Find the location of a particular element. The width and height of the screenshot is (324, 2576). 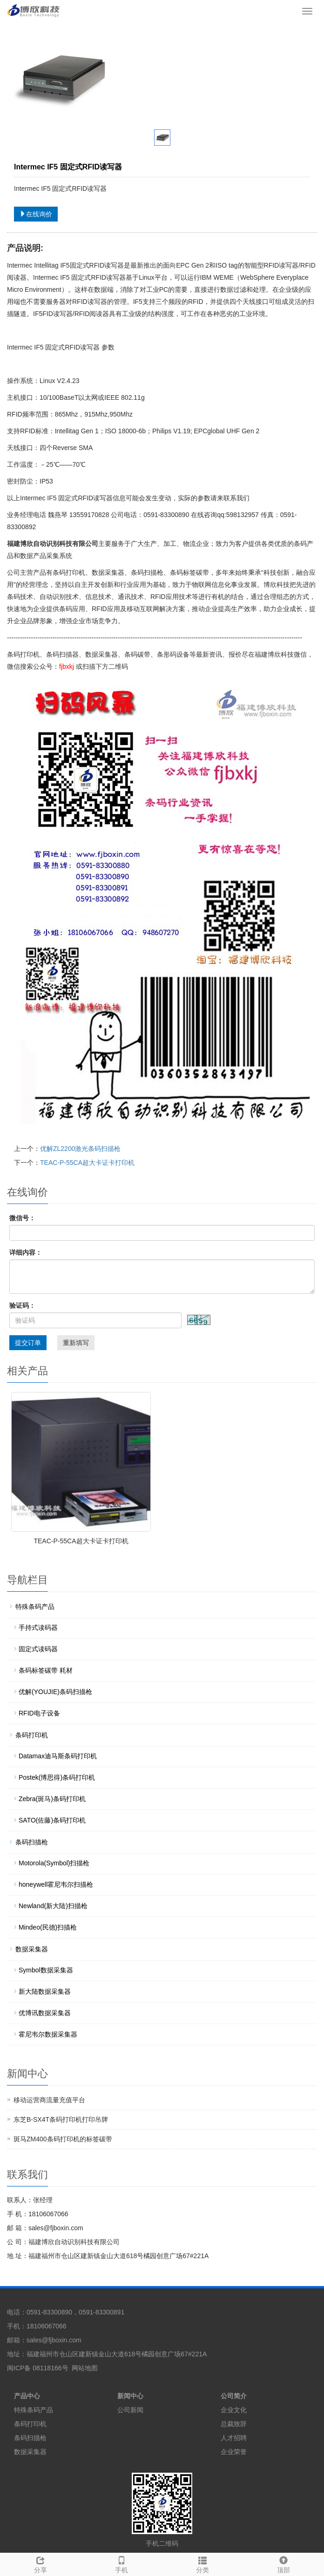

重新填写 is located at coordinates (76, 1342).